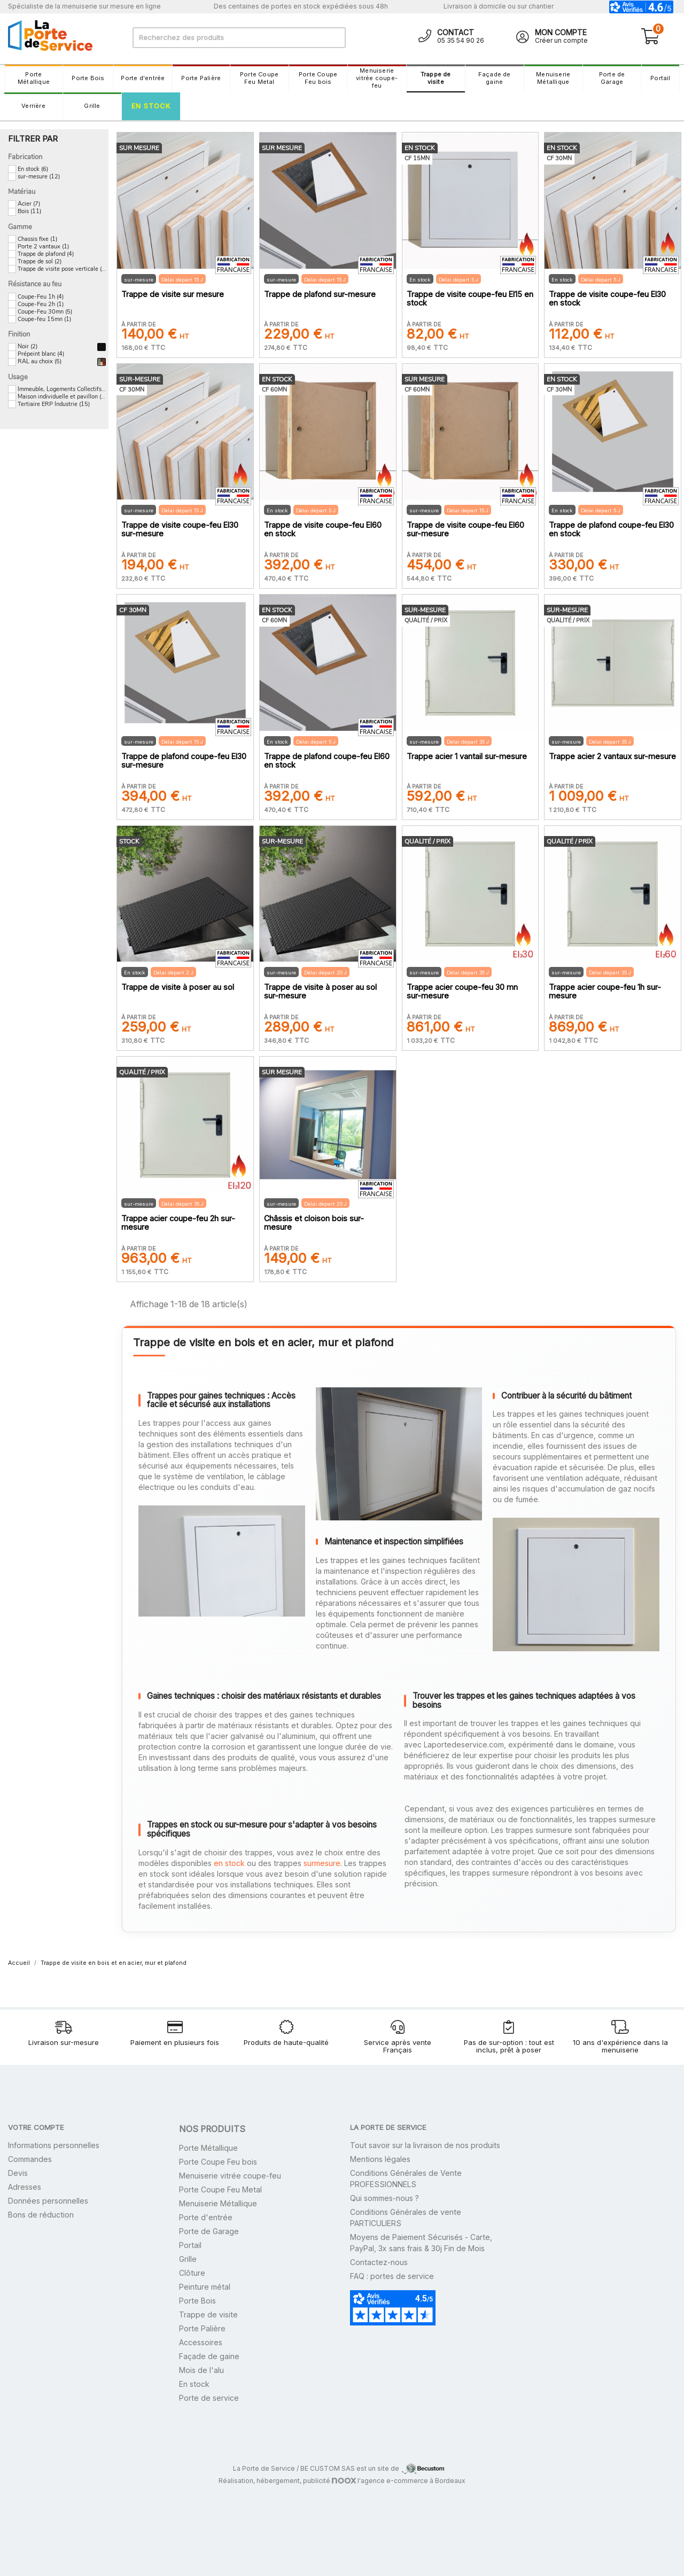 The image size is (684, 2576). Describe the element at coordinates (88, 78) in the screenshot. I see `Porte Bois` at that location.